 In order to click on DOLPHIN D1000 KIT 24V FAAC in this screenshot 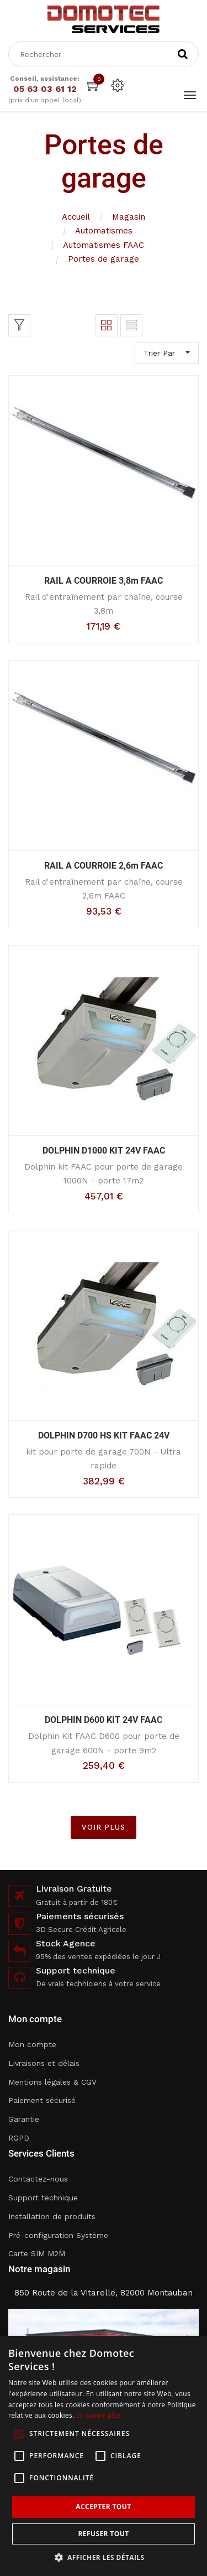, I will do `click(104, 1150)`.